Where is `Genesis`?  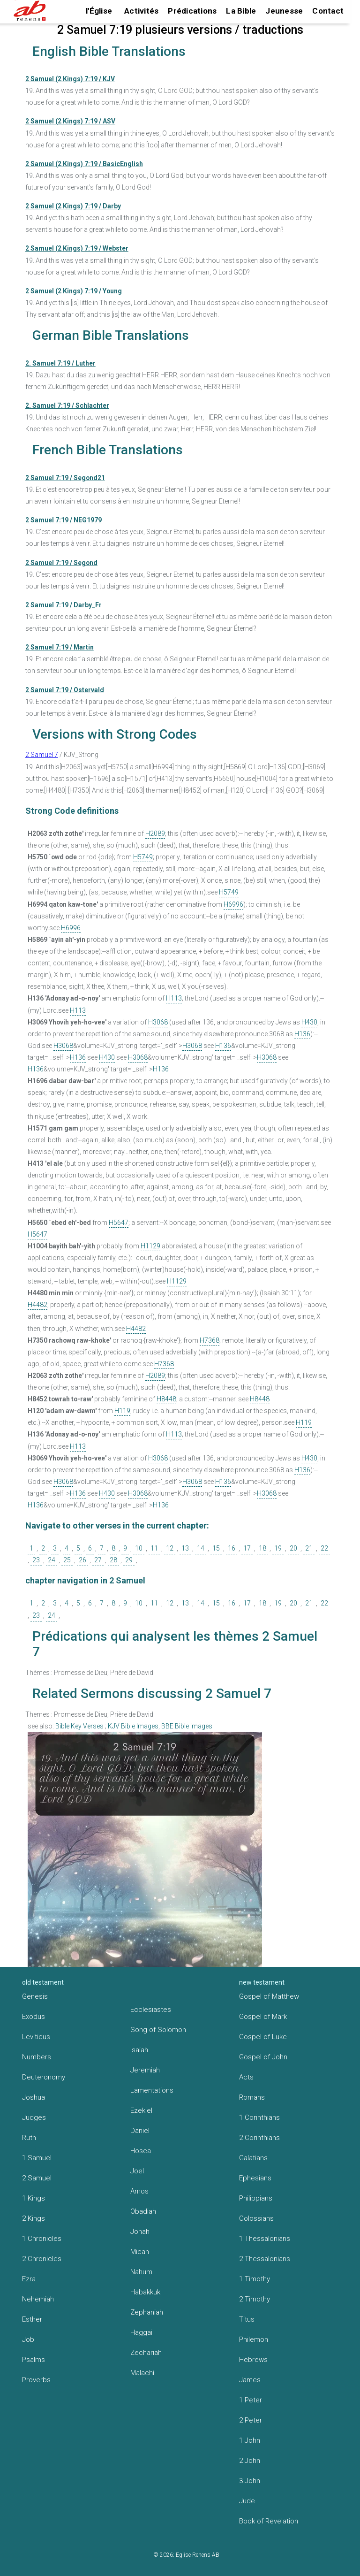 Genesis is located at coordinates (35, 1996).